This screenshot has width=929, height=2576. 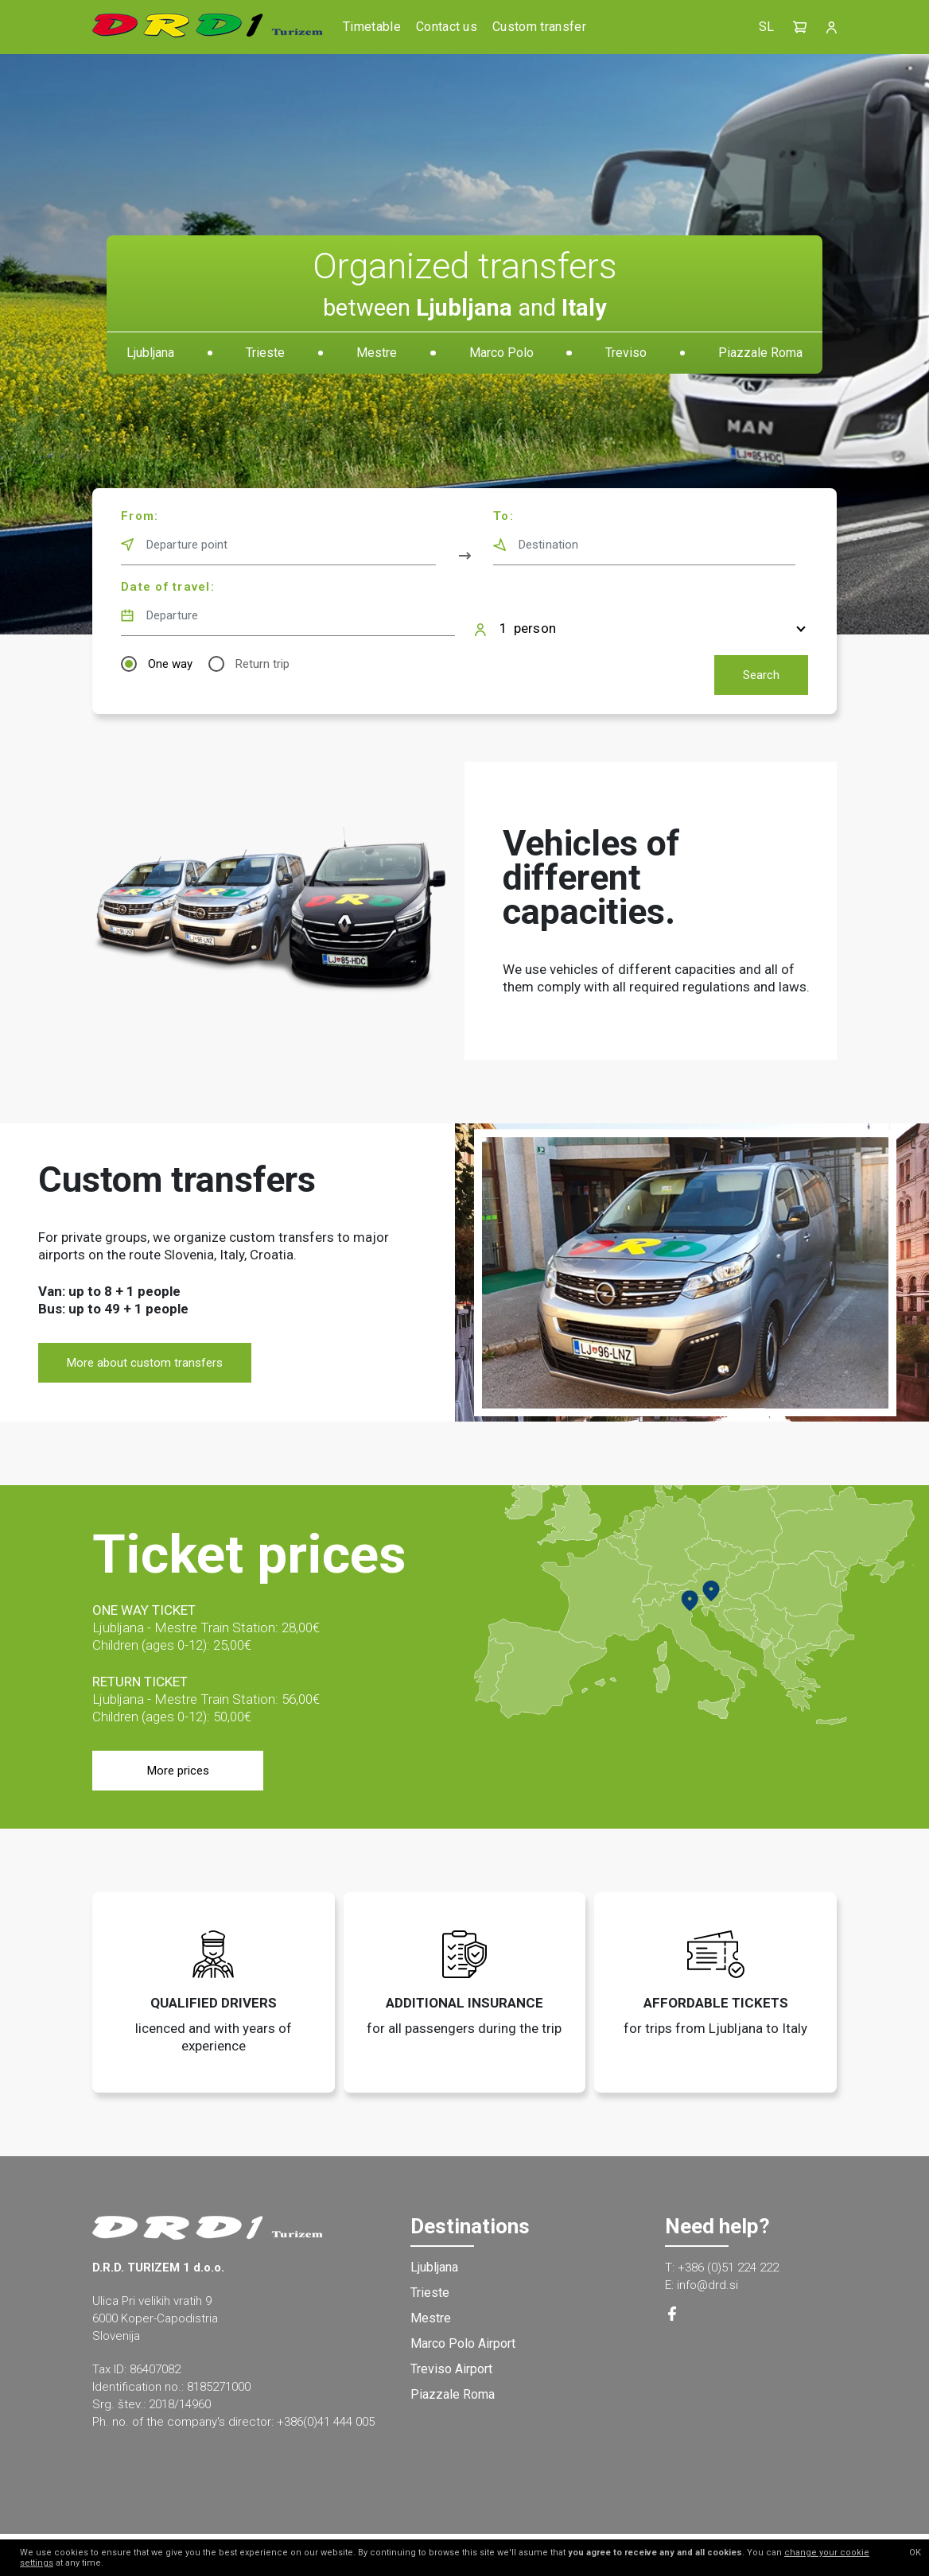 What do you see at coordinates (168, 587) in the screenshot?
I see `Date of travel:` at bounding box center [168, 587].